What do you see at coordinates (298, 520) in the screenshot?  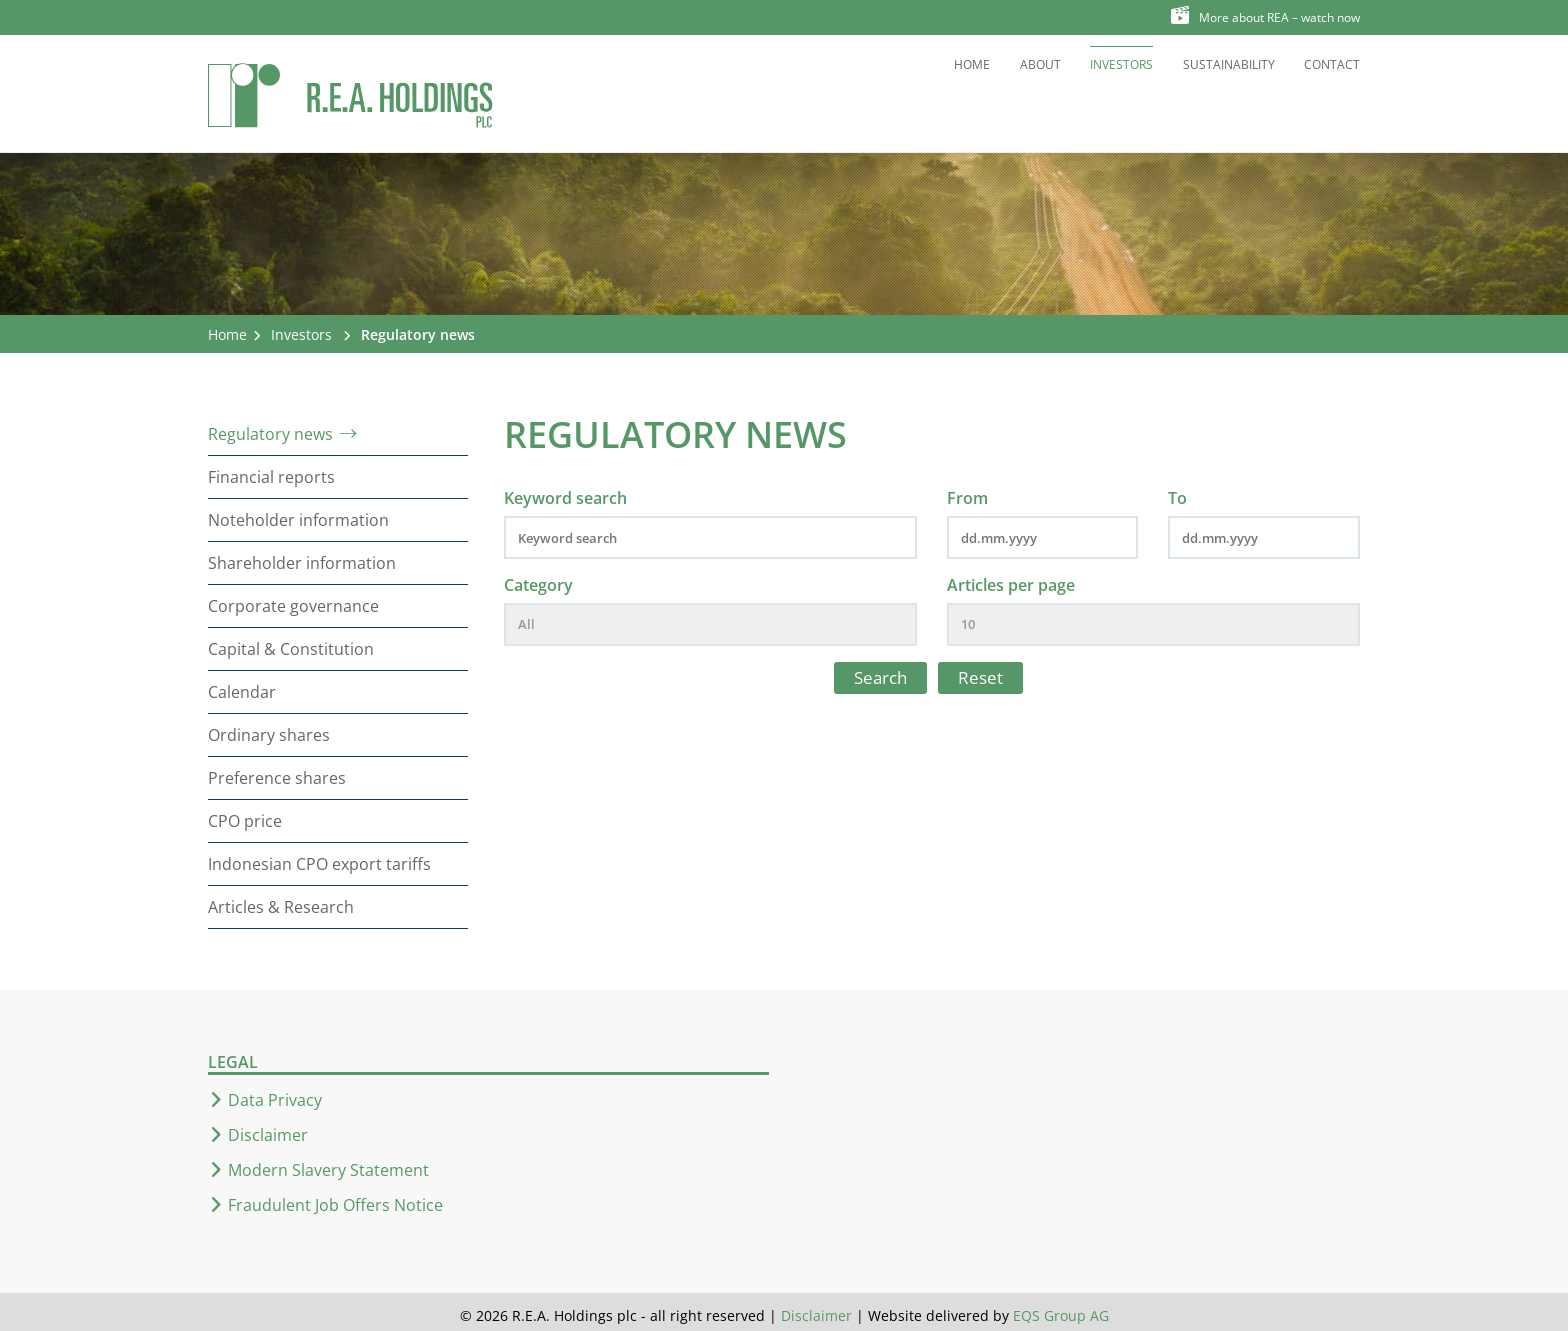 I see `Noteholder information` at bounding box center [298, 520].